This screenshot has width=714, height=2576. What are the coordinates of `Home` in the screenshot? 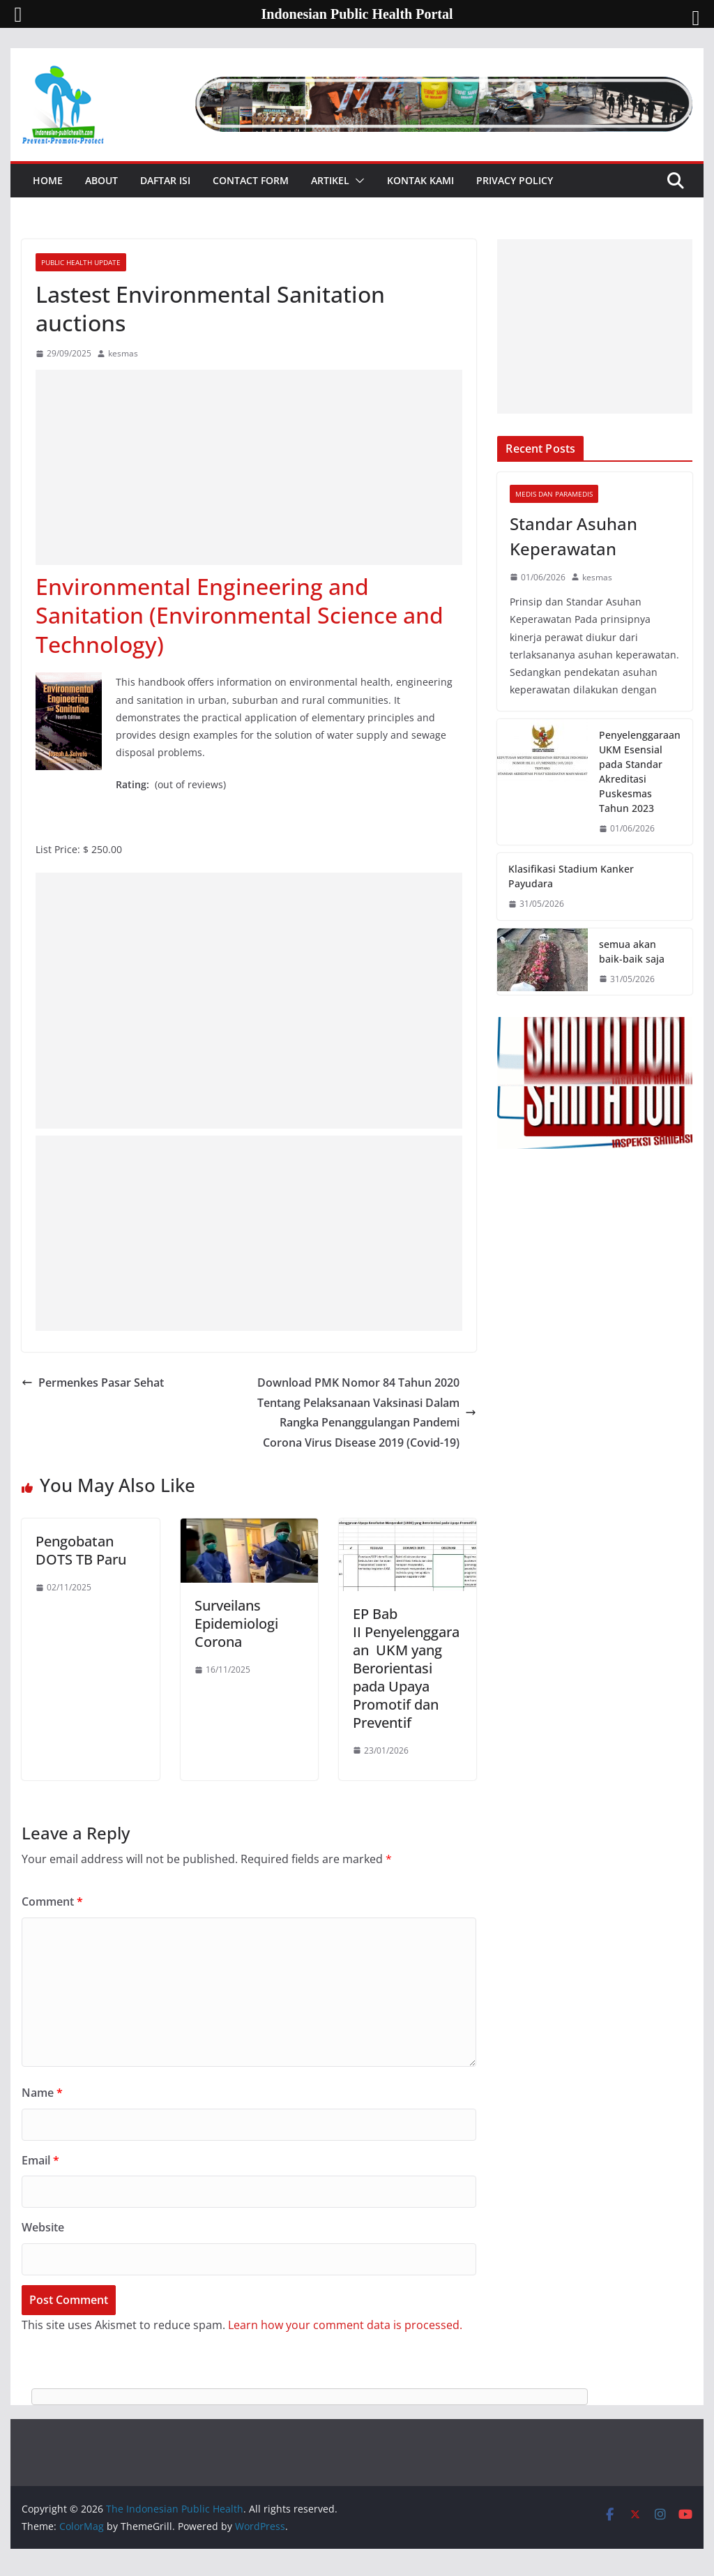 It's located at (48, 180).